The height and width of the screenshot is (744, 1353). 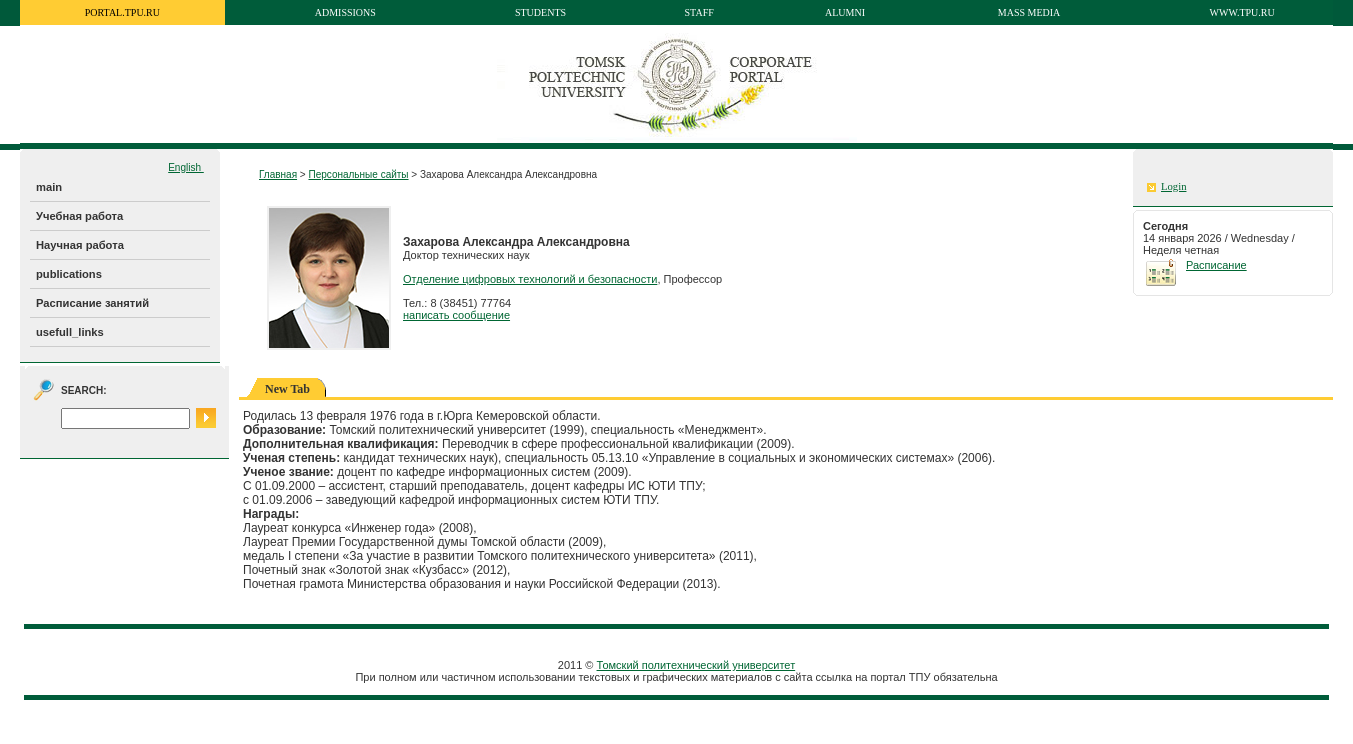 What do you see at coordinates (345, 12) in the screenshot?
I see `Admissions` at bounding box center [345, 12].